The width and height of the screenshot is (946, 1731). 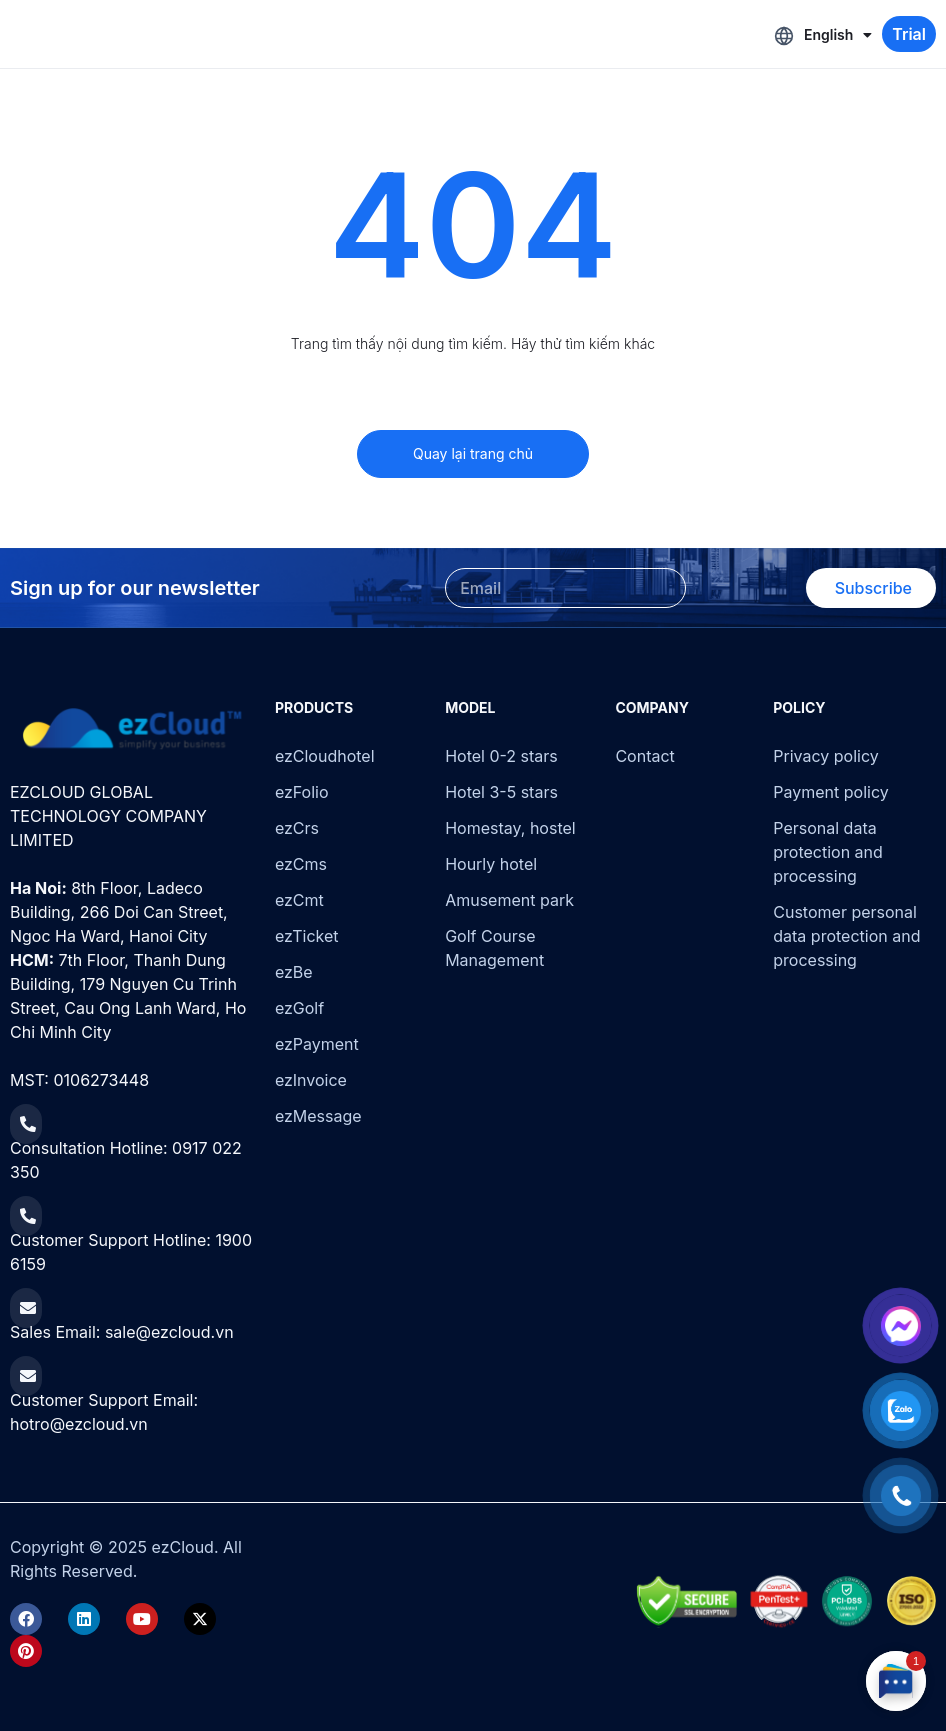 I want to click on Hourly hotel, so click(x=491, y=864).